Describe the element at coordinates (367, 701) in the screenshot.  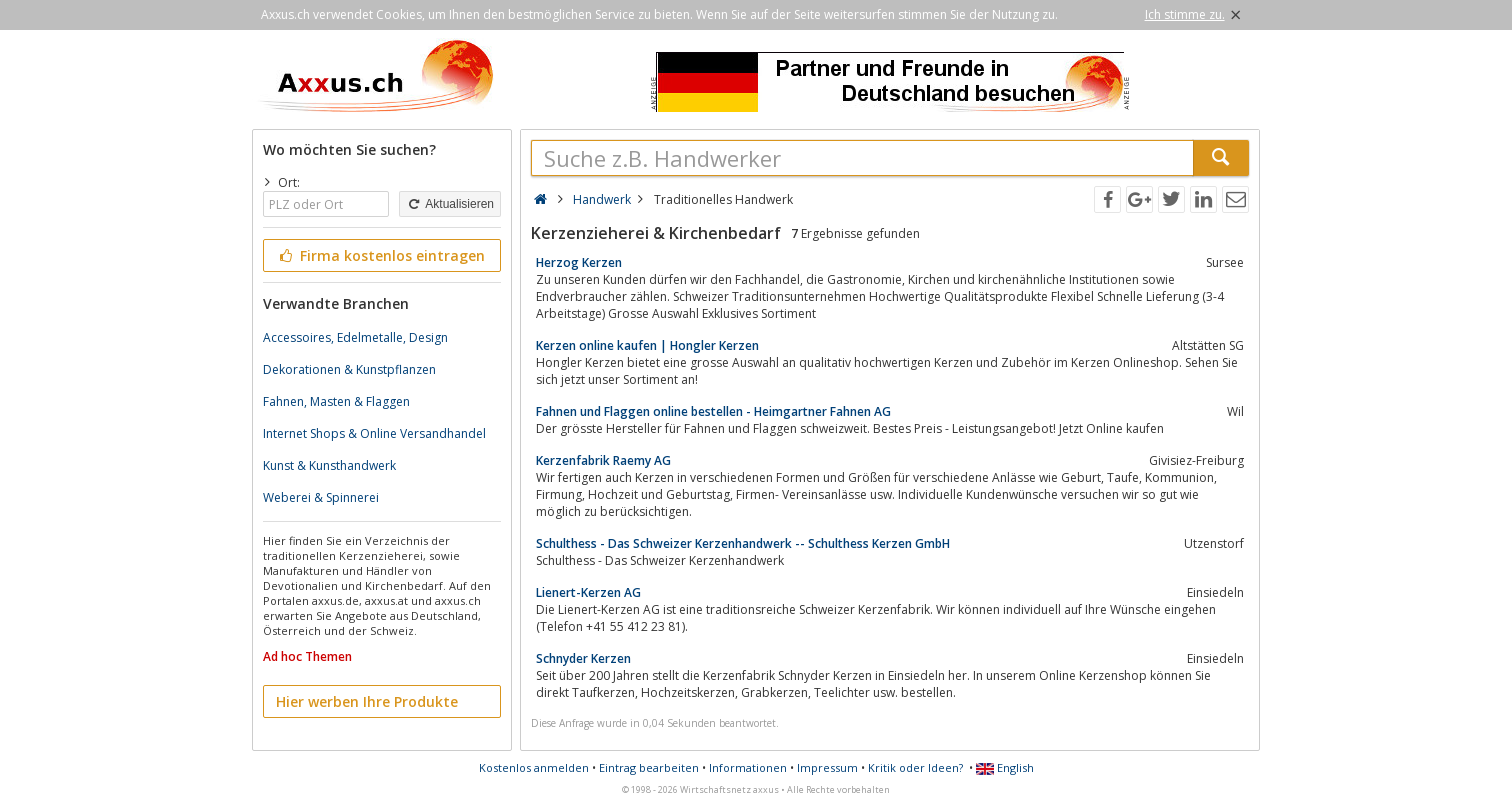
I see `Hier werben Ihre Produkte` at that location.